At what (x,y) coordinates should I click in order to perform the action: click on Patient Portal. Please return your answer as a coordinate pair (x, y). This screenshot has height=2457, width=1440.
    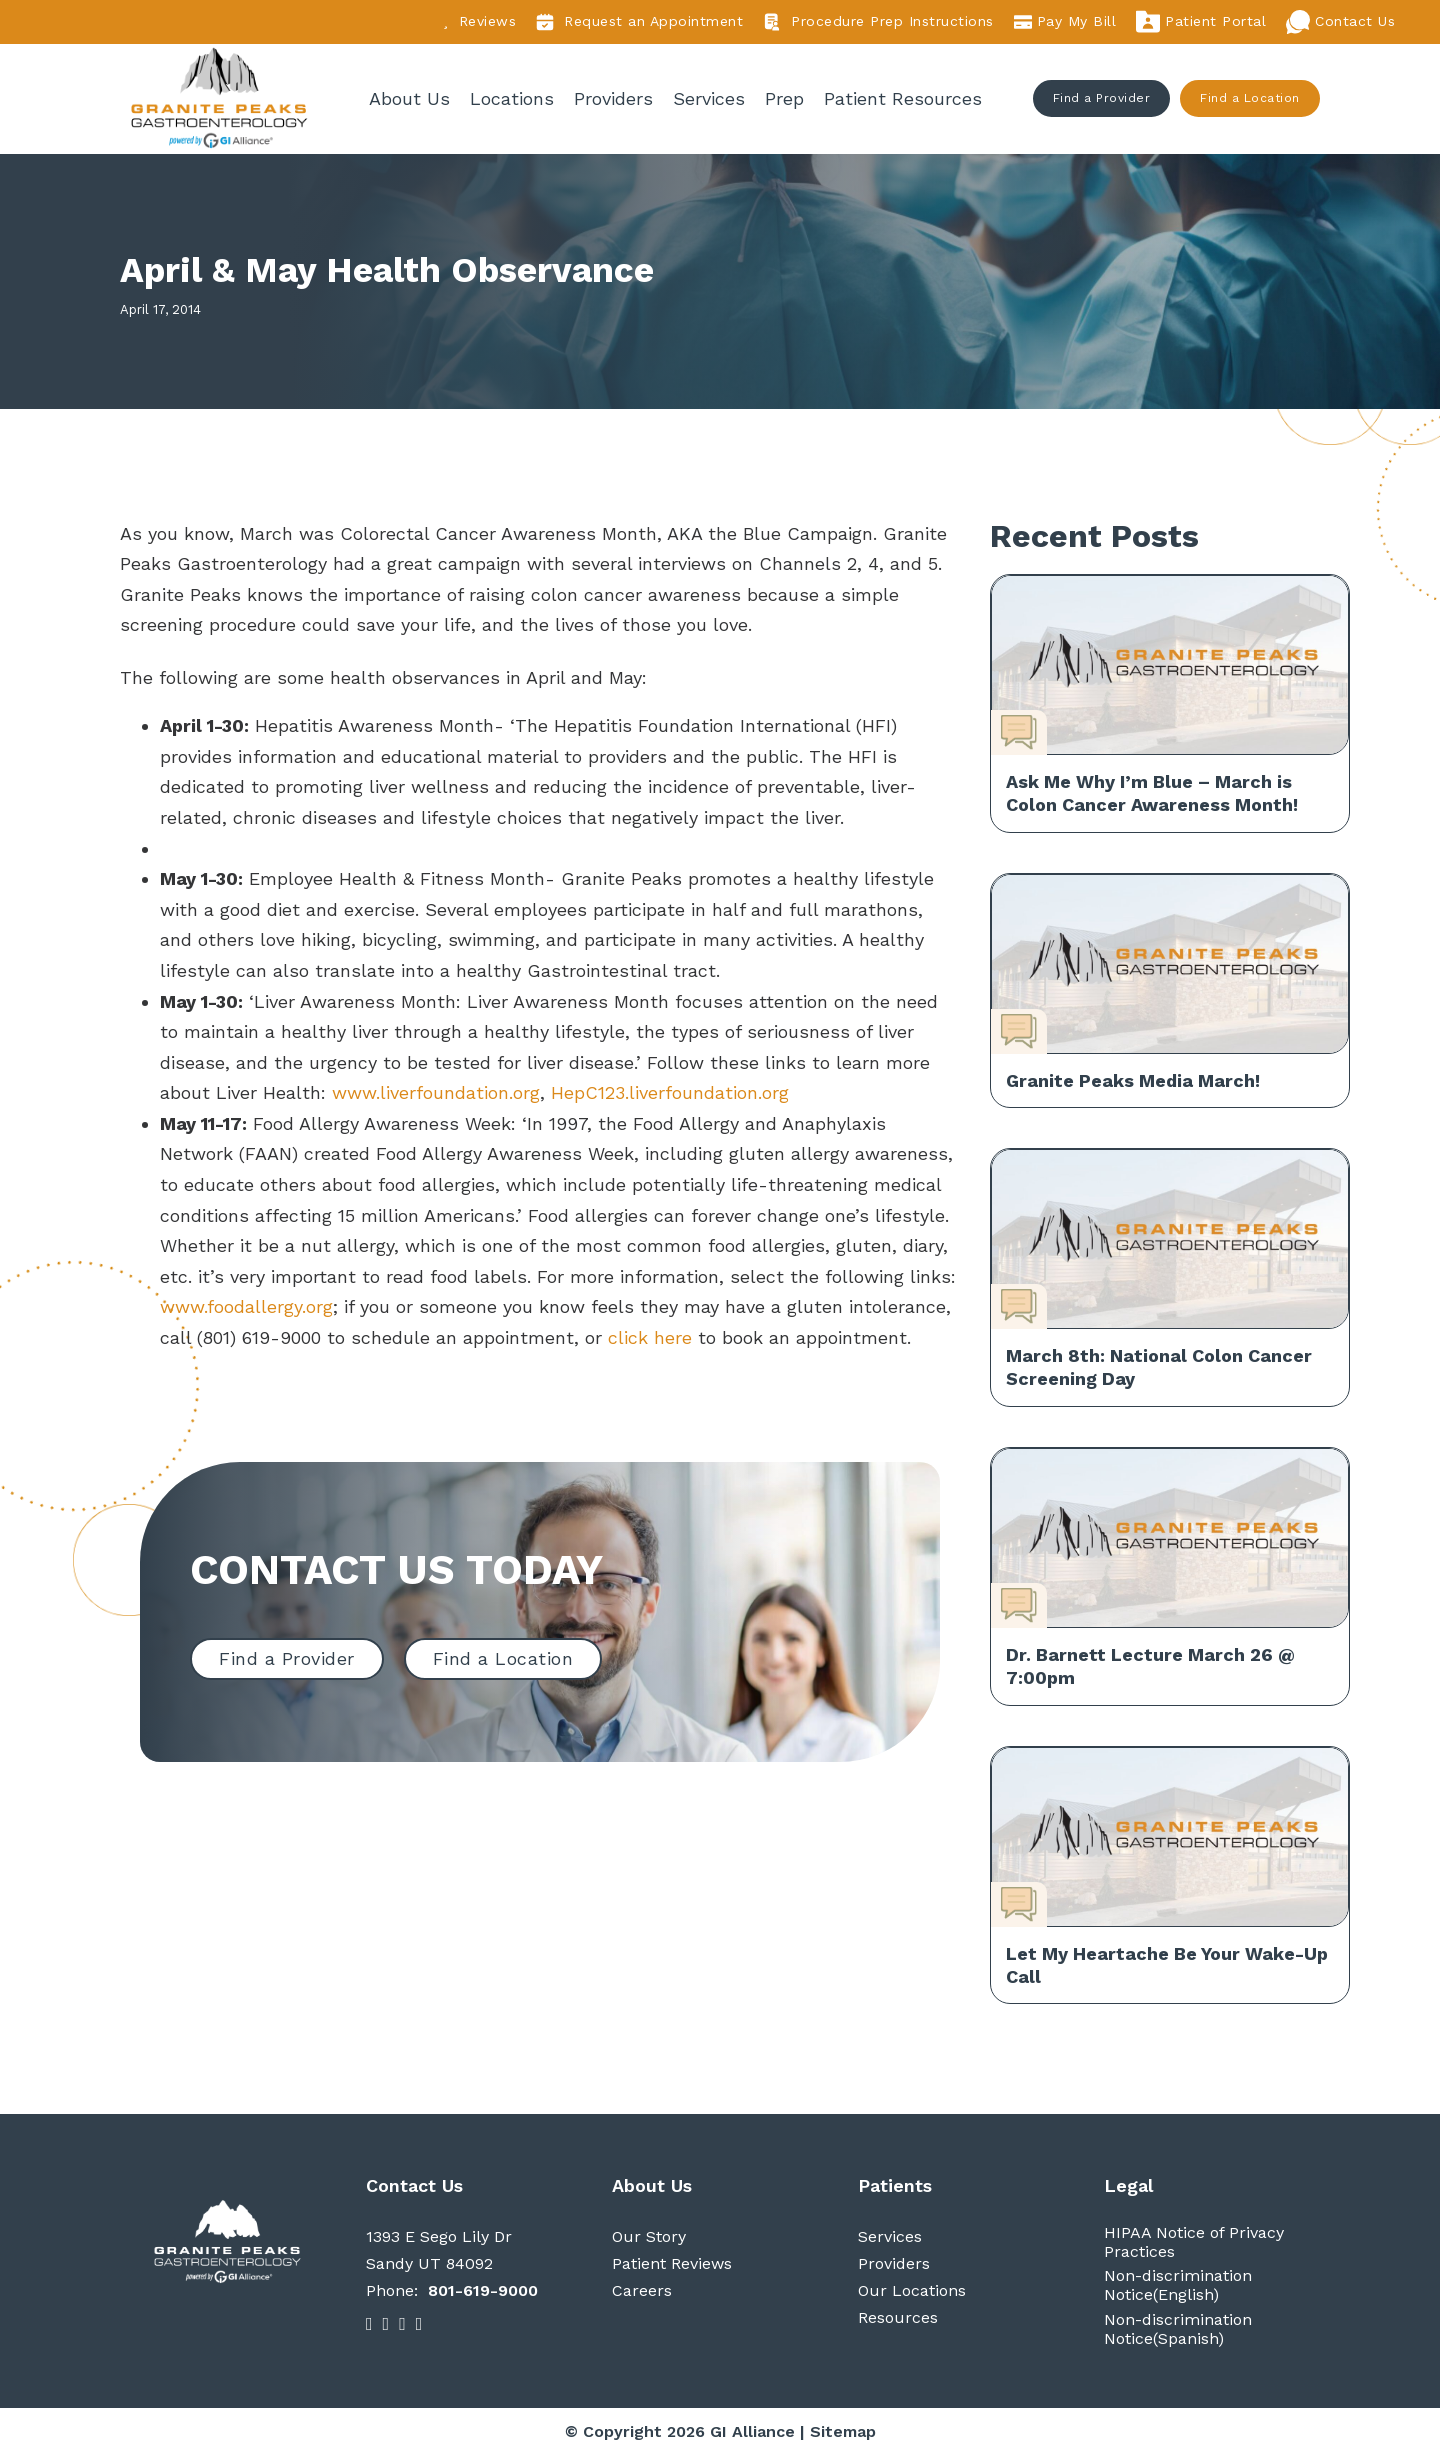
    Looking at the image, I should click on (1201, 22).